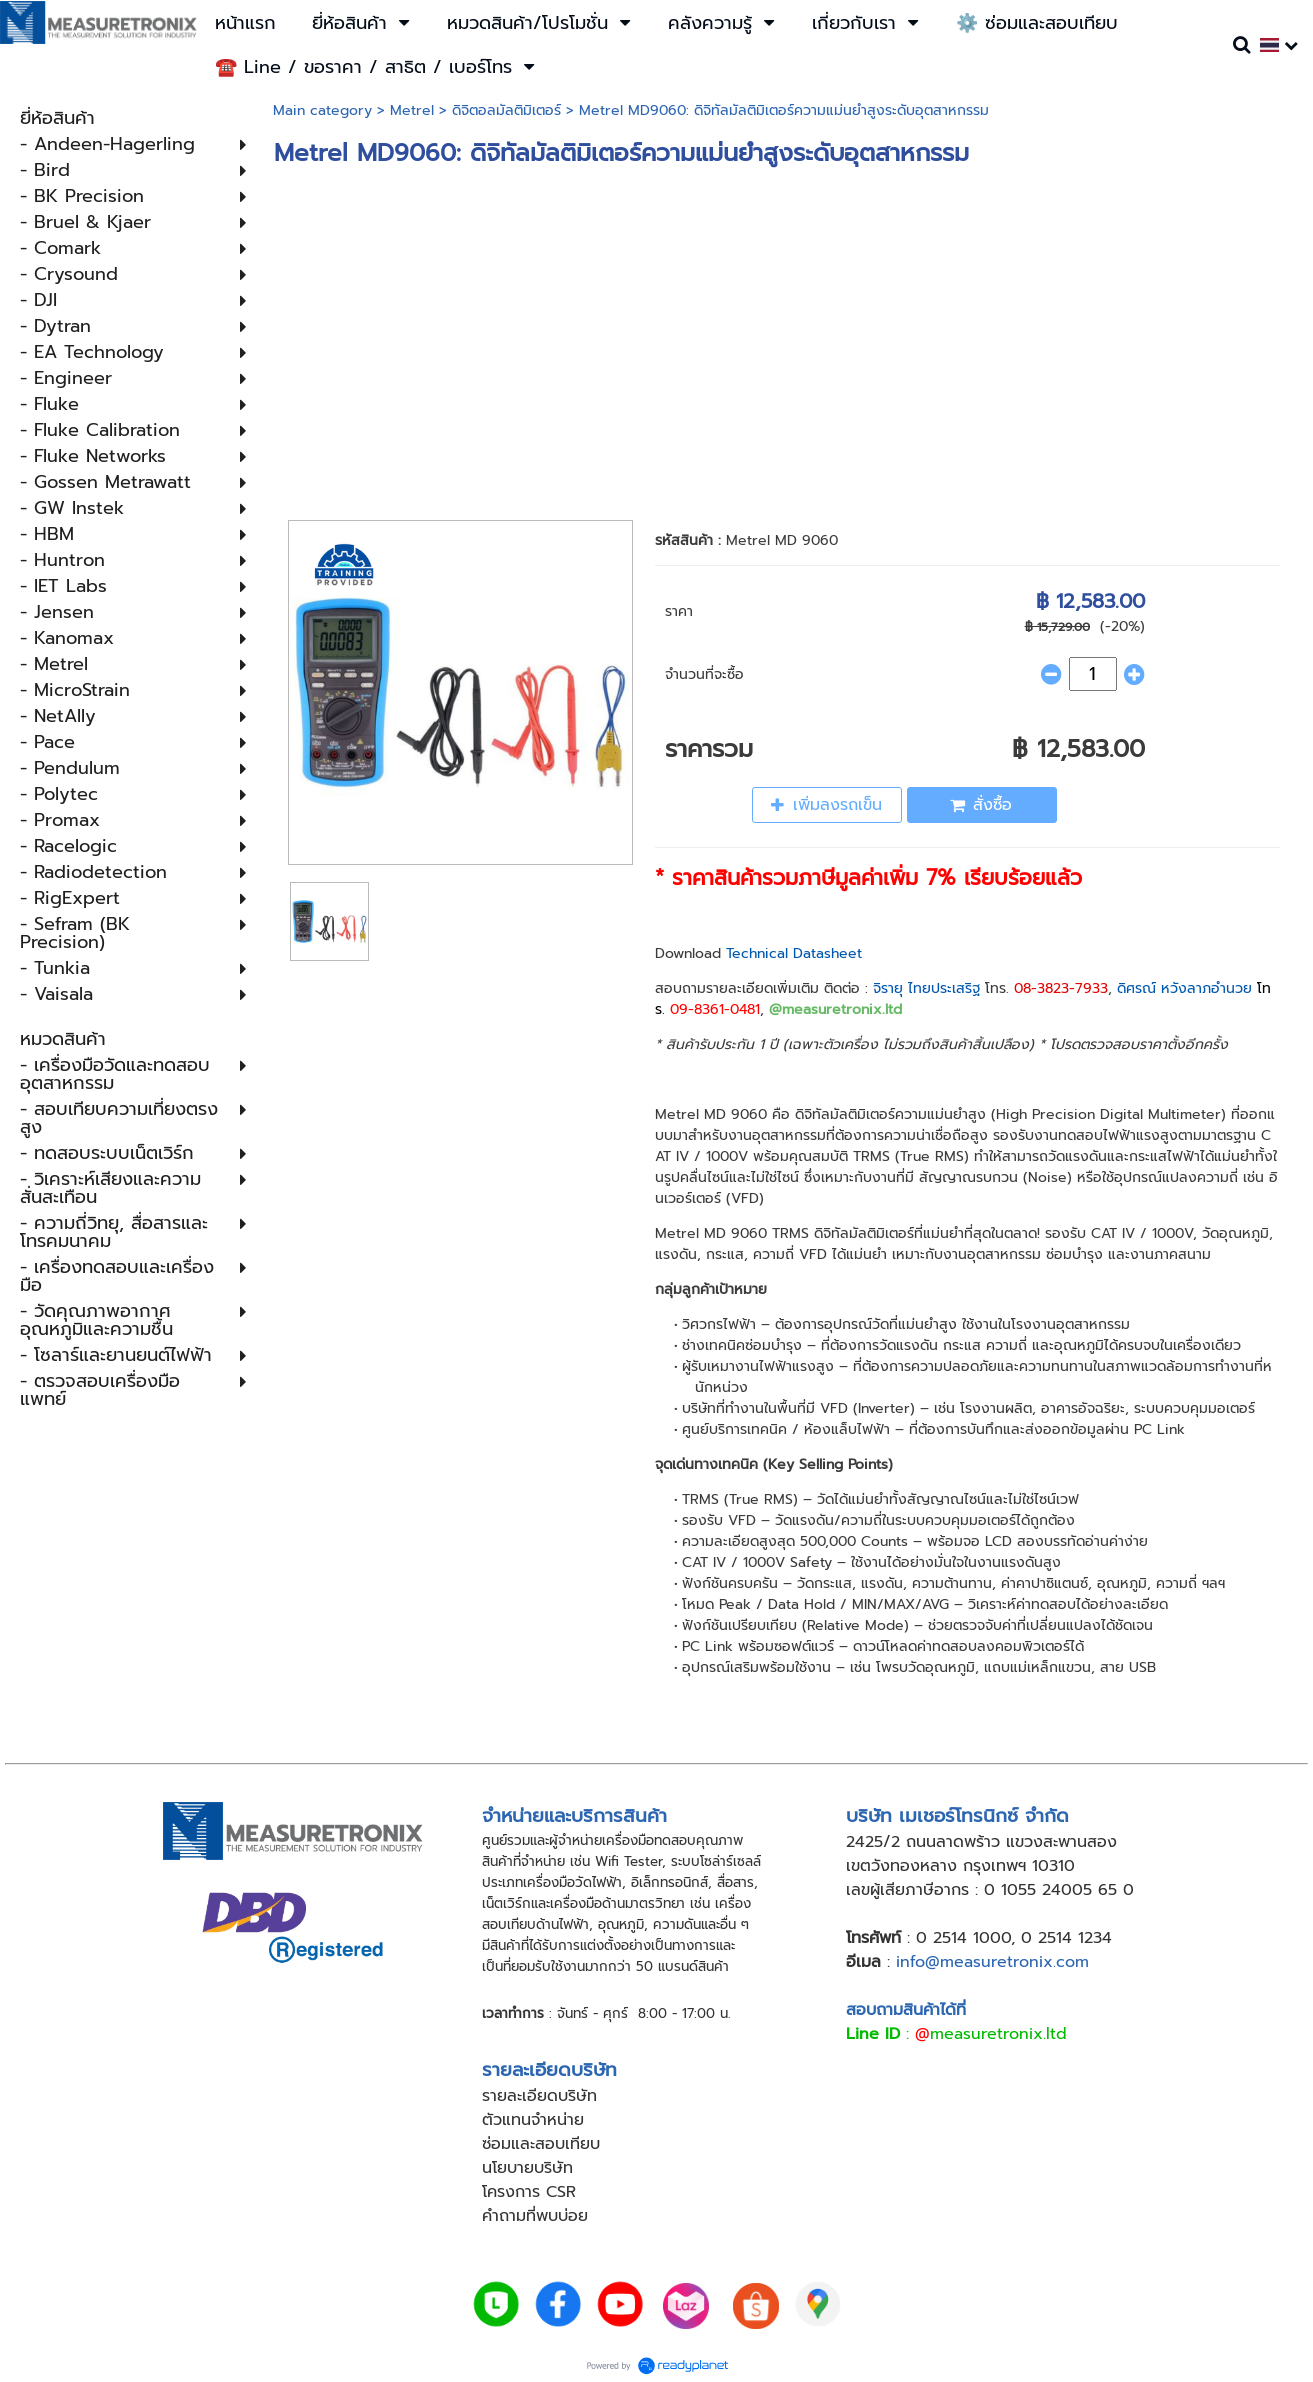 Image resolution: width=1313 pixels, height=2382 pixels. Describe the element at coordinates (715, 1009) in the screenshot. I see `09-8361-0481` at that location.